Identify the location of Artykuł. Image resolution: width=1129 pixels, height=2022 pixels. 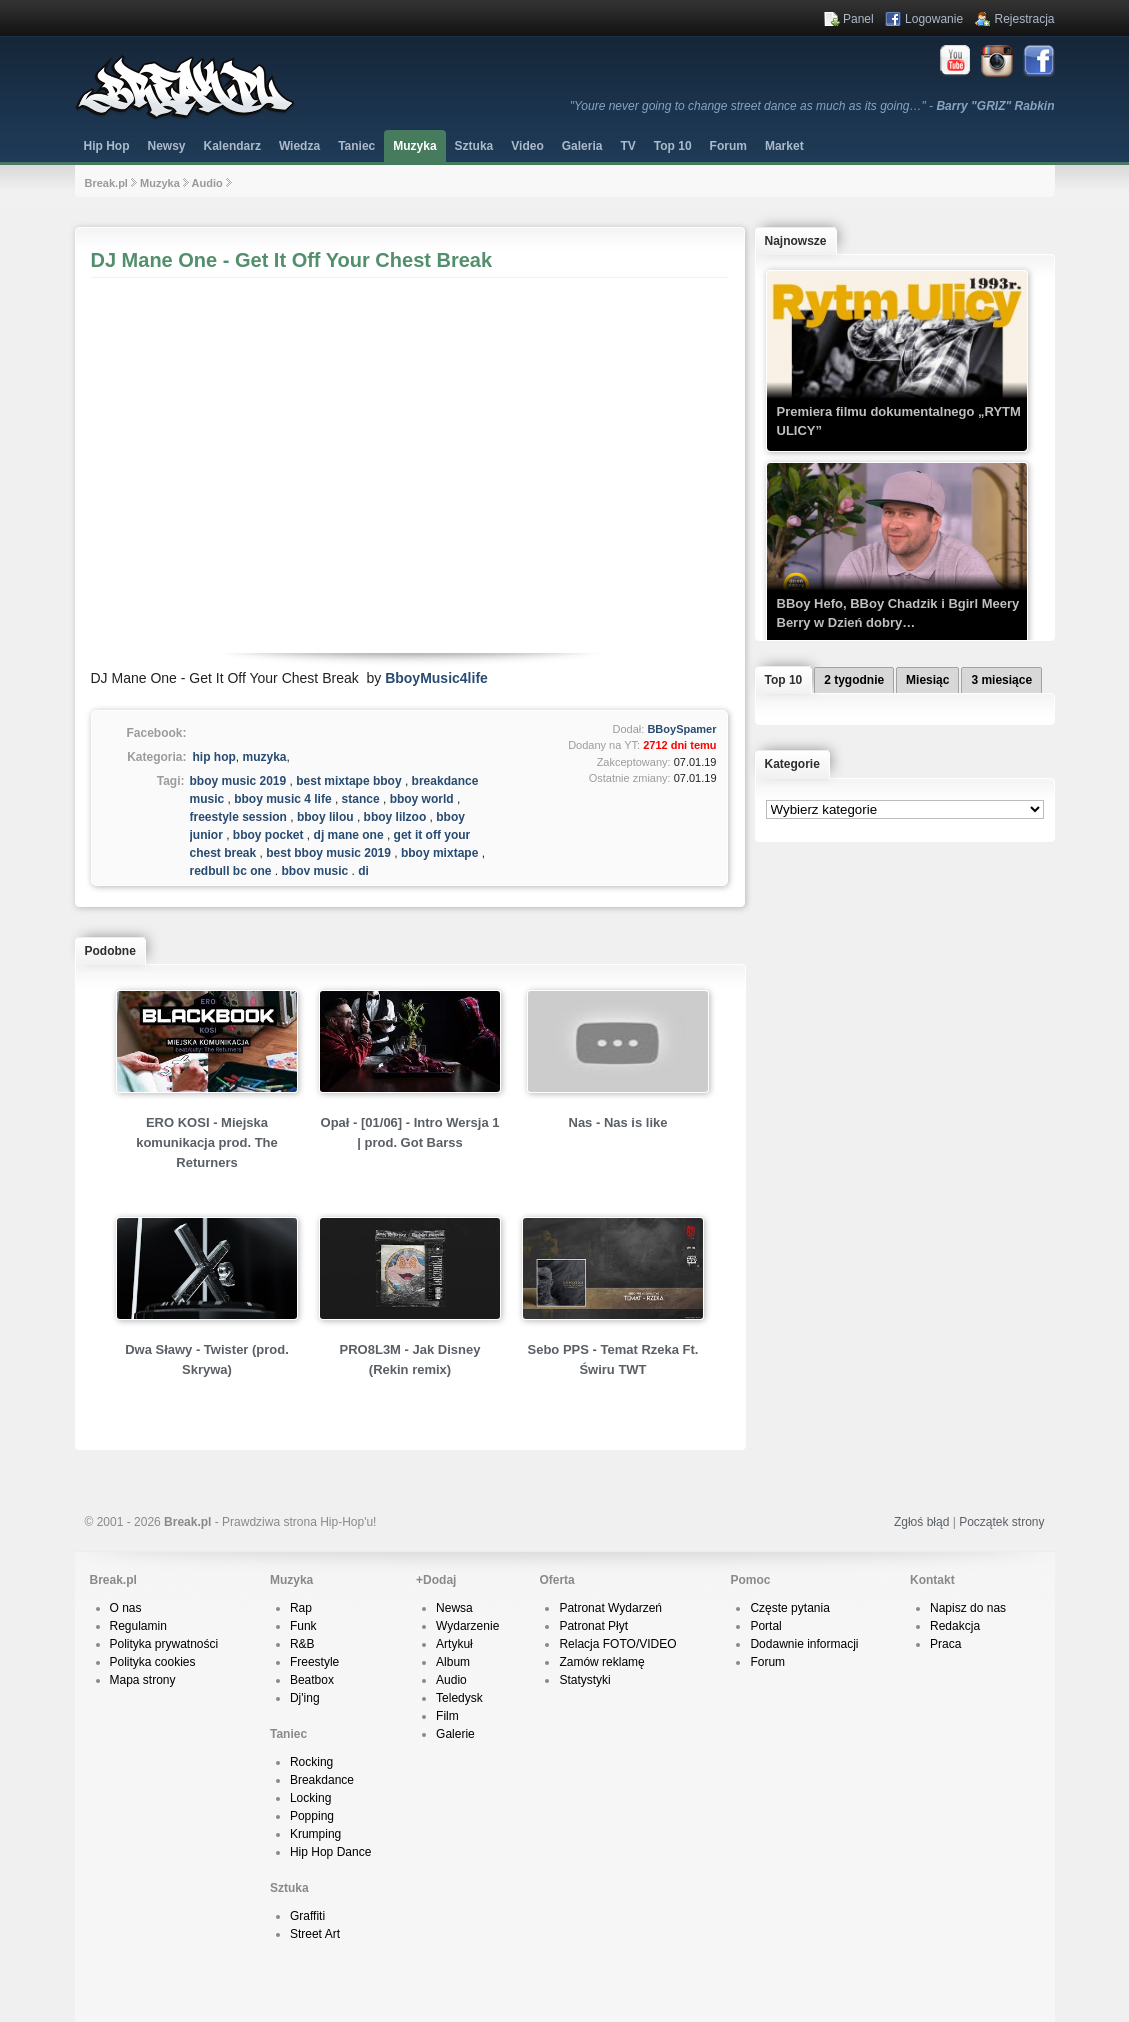
(454, 1644).